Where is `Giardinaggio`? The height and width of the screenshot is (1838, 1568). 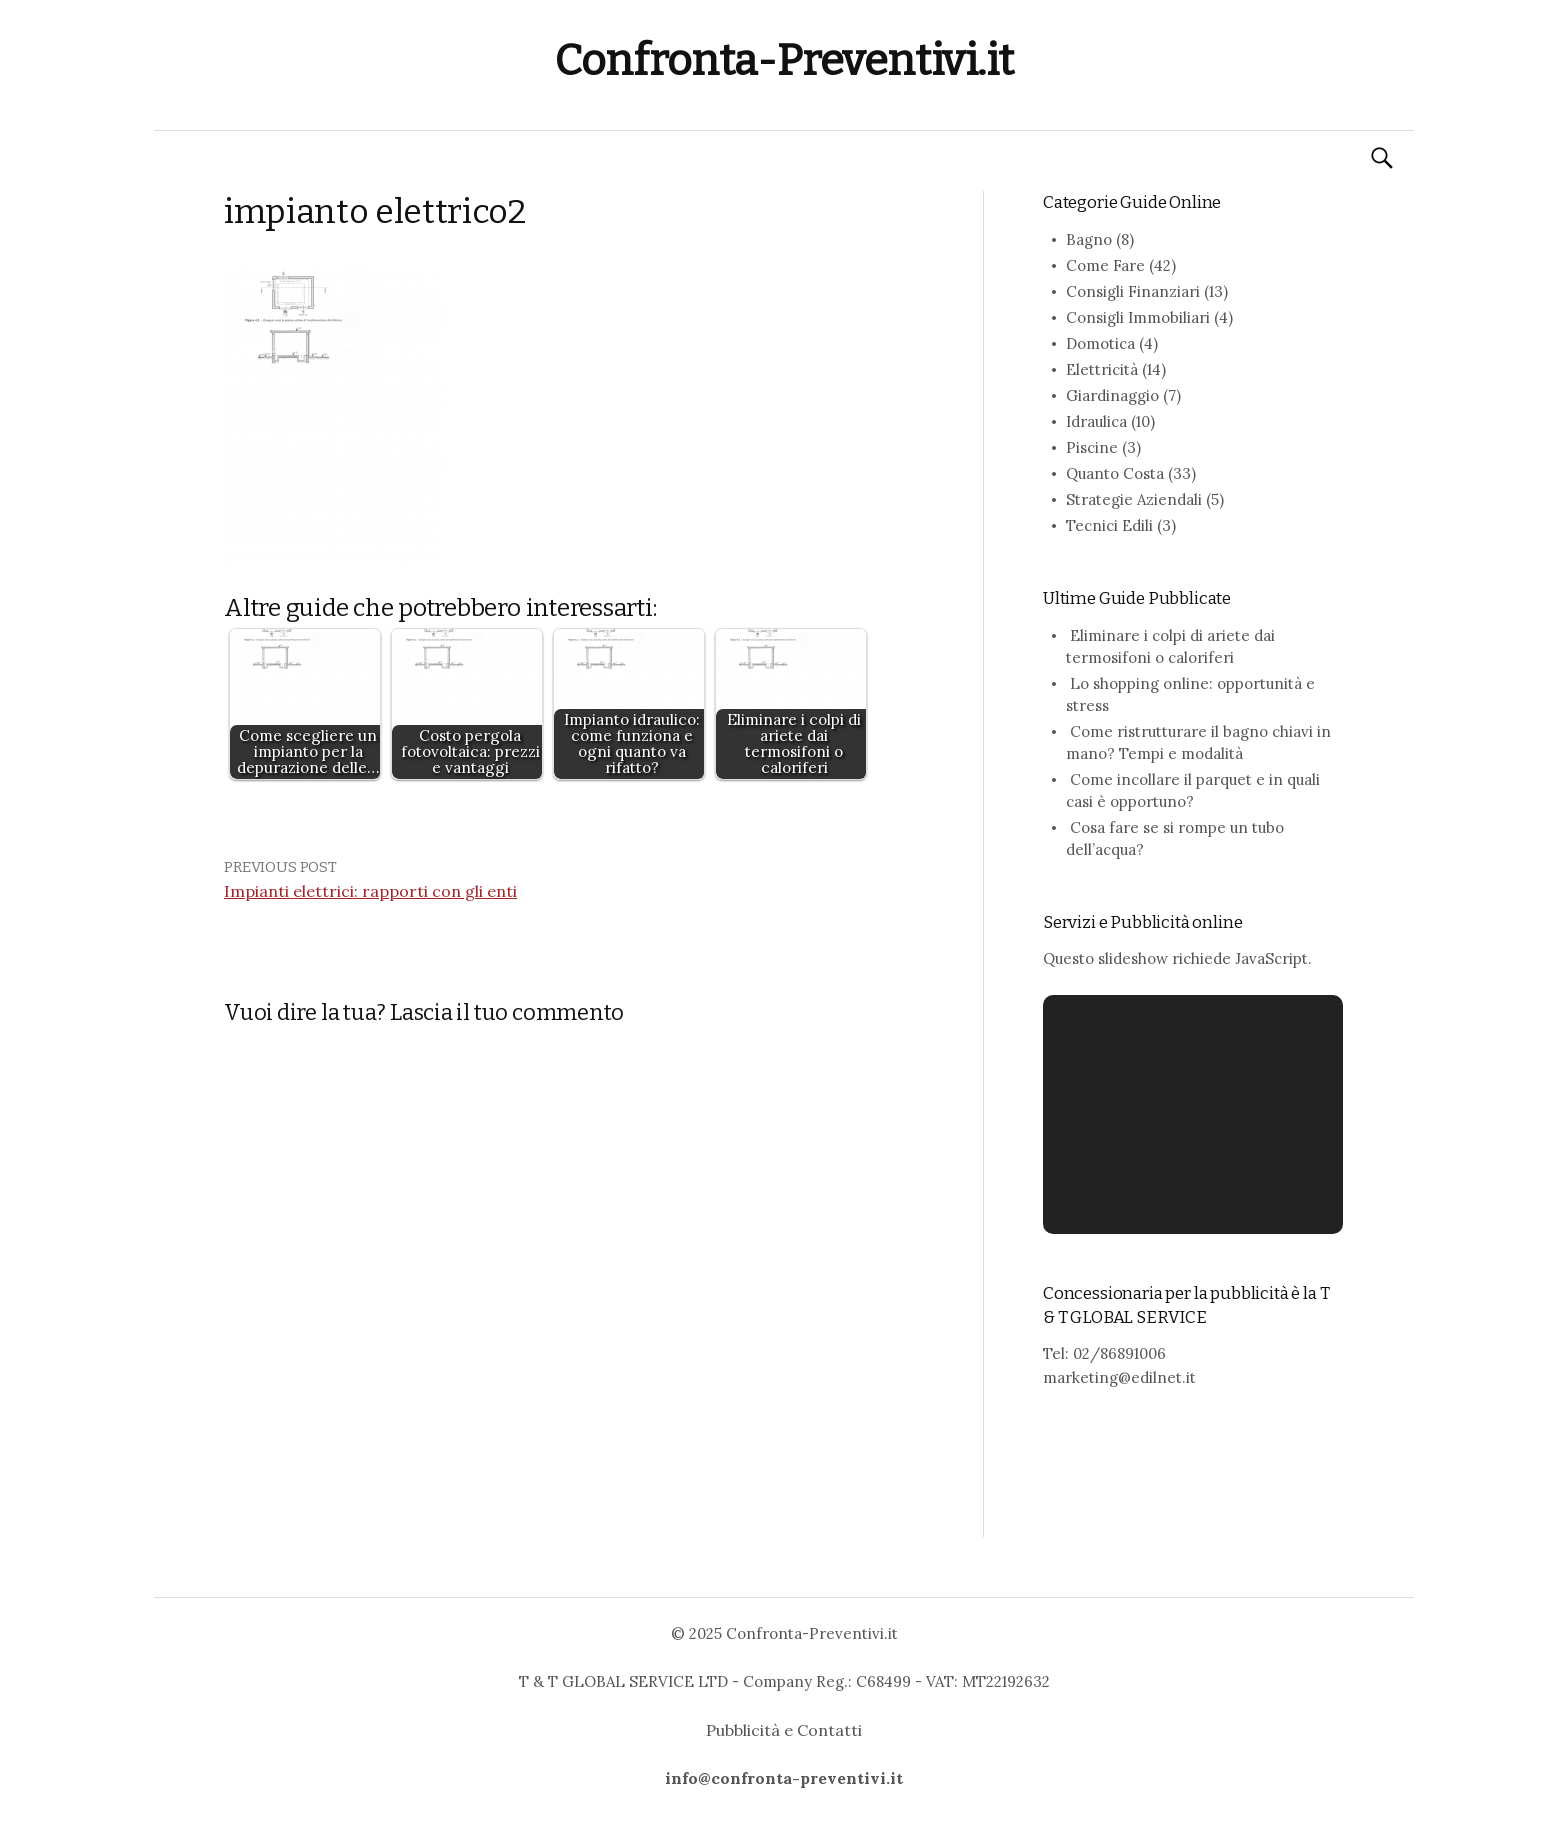 Giardinaggio is located at coordinates (1112, 395).